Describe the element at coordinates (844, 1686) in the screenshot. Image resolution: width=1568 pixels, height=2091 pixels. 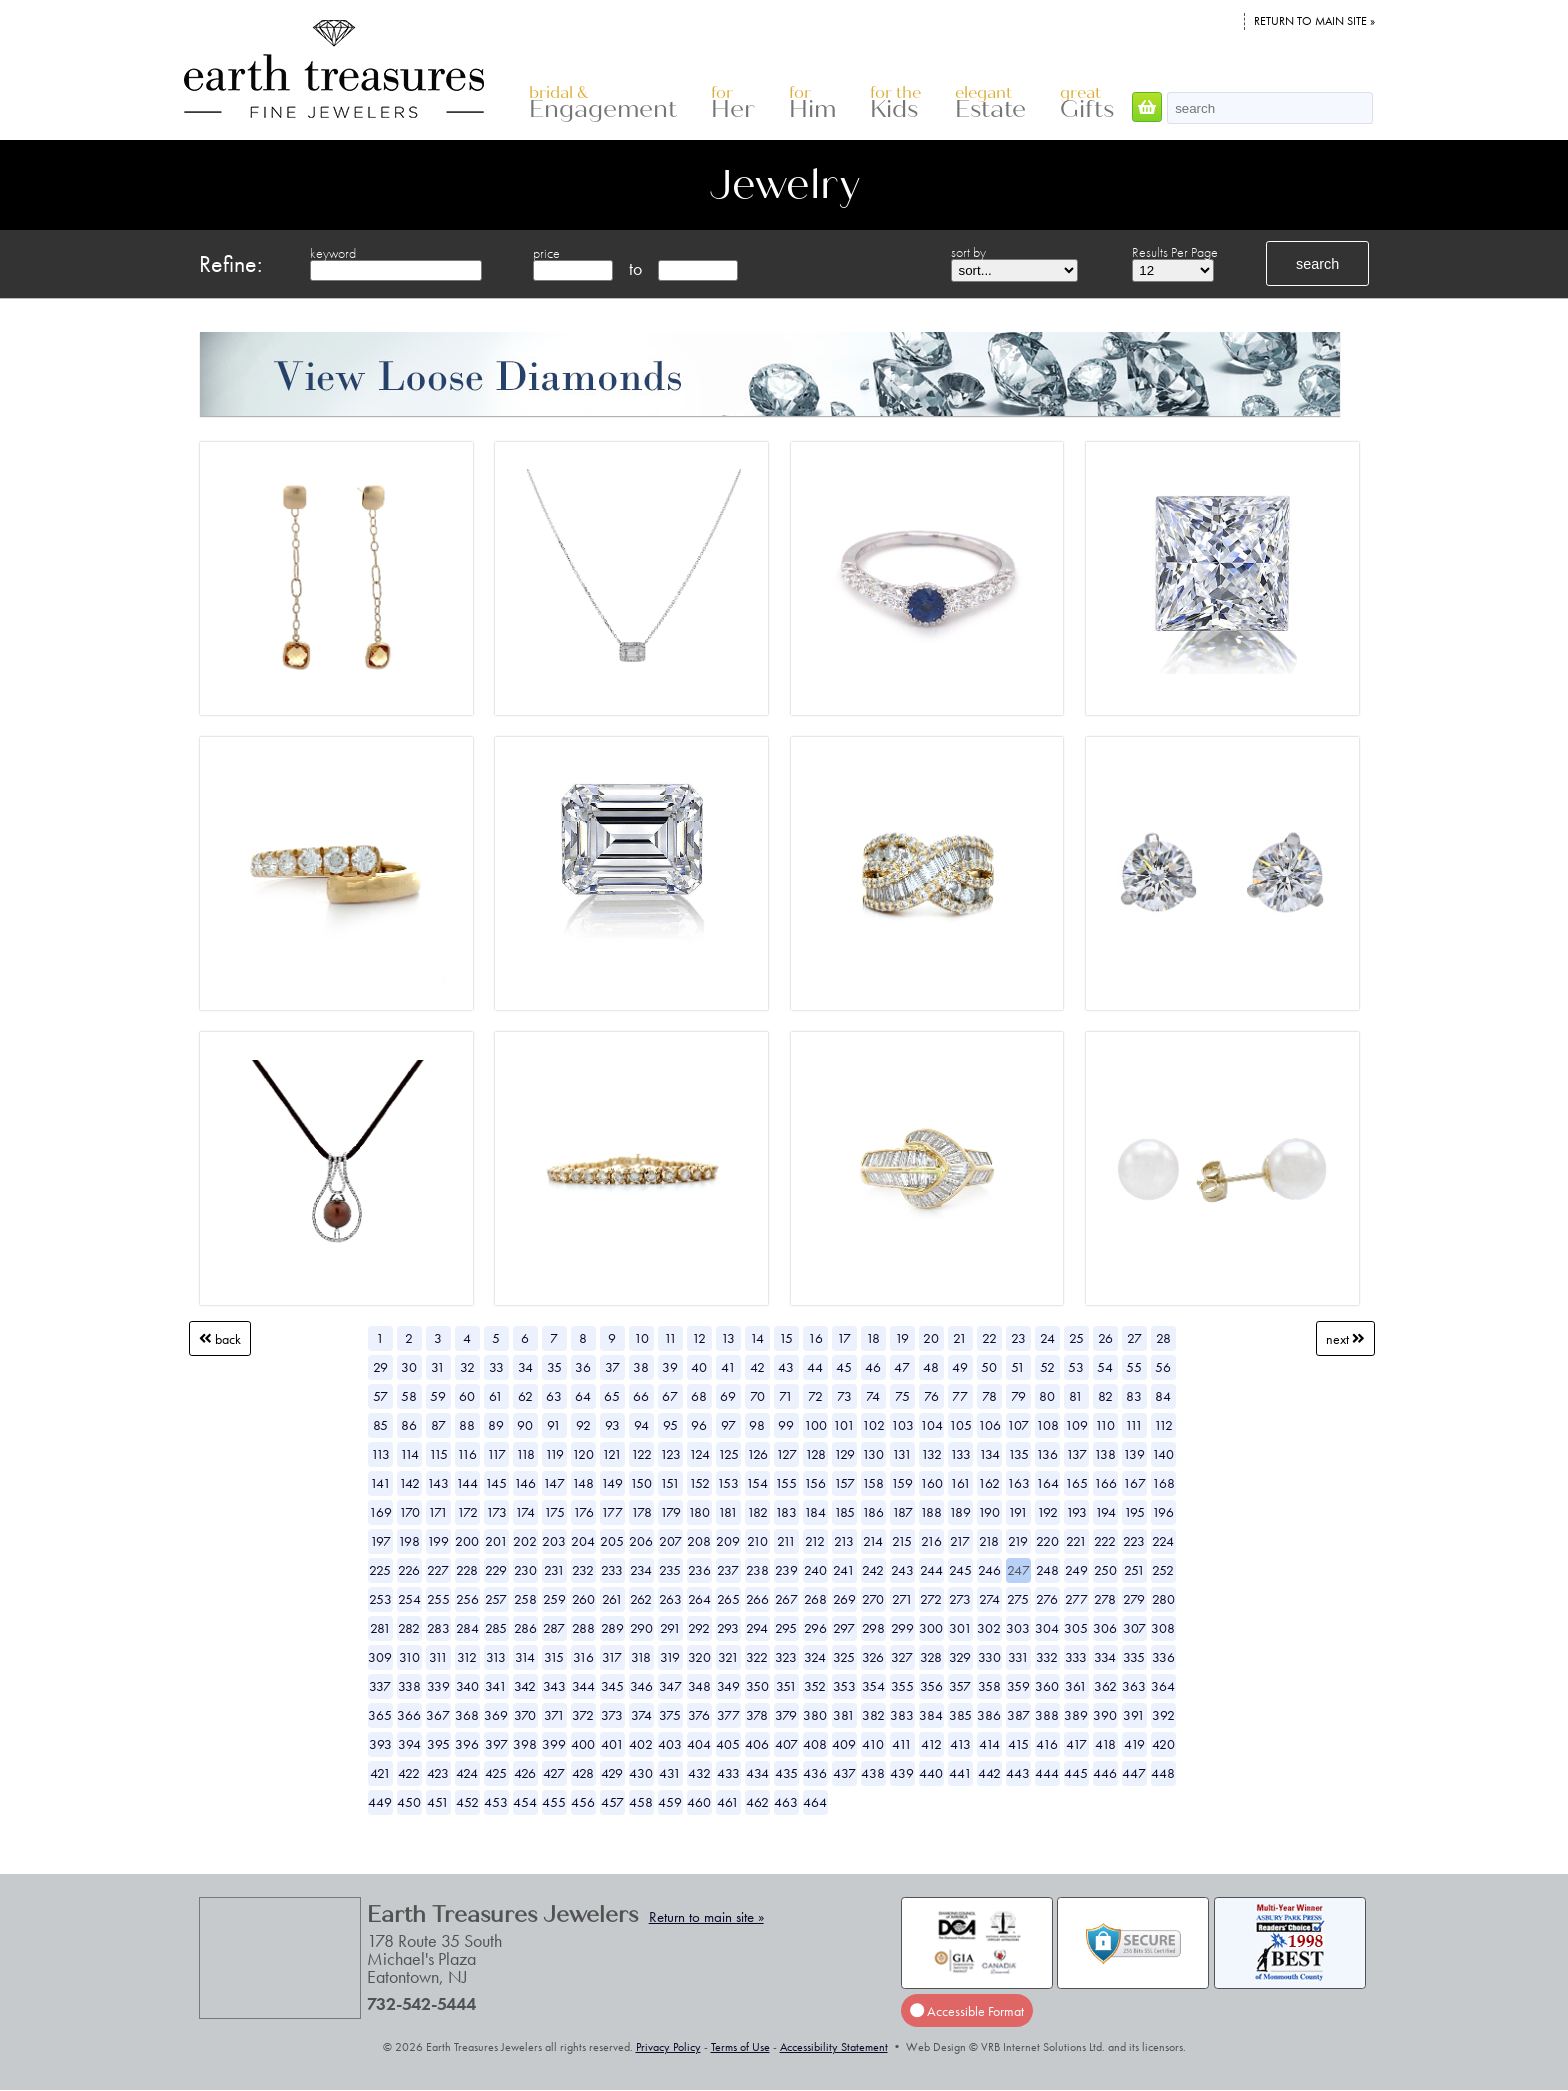
I see `353` at that location.